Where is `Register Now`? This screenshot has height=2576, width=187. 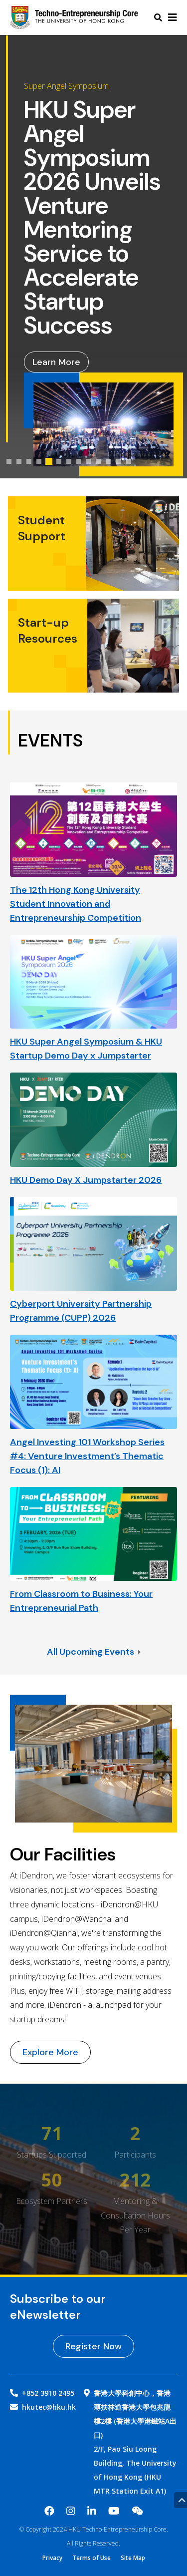 Register Now is located at coordinates (93, 2346).